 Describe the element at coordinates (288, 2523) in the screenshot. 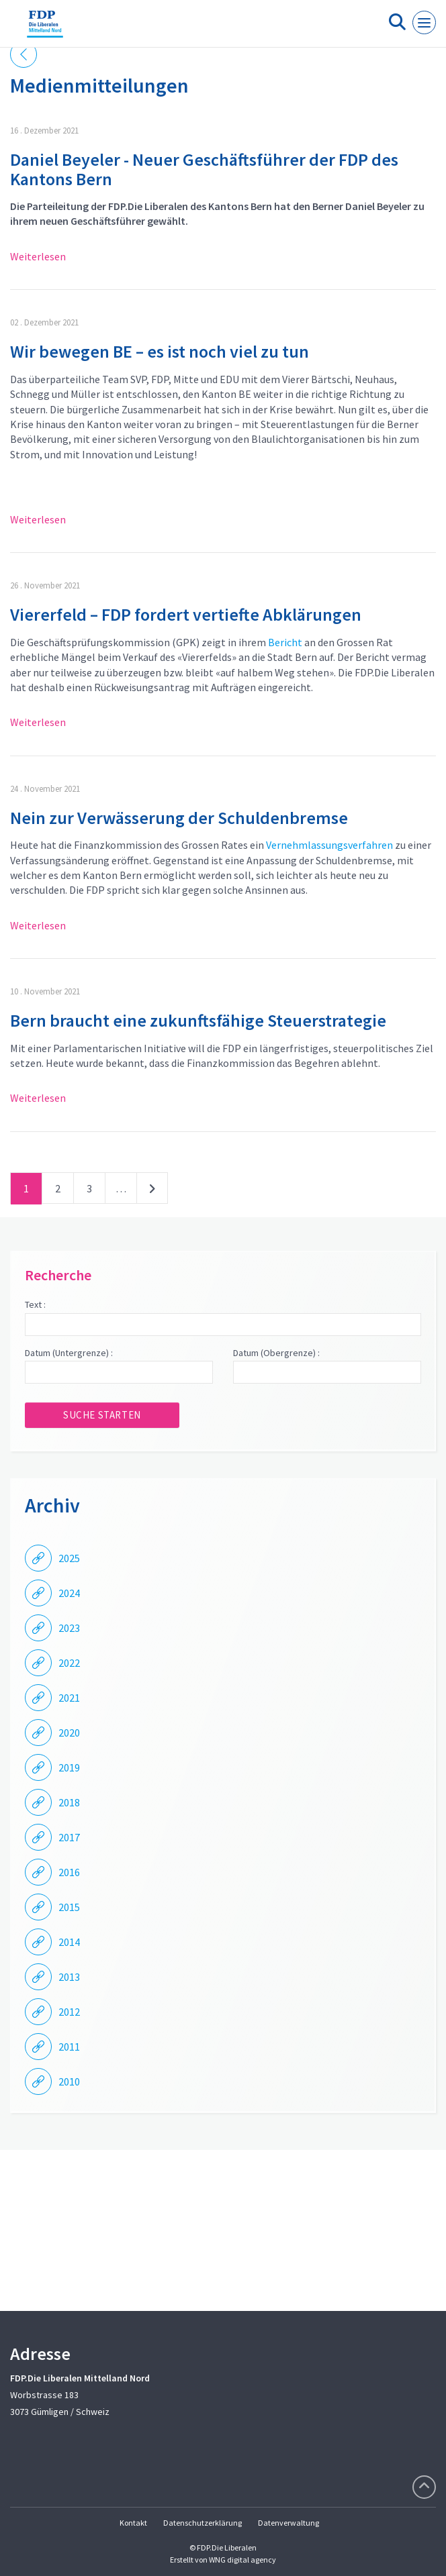

I see `Datenverwaltung` at that location.